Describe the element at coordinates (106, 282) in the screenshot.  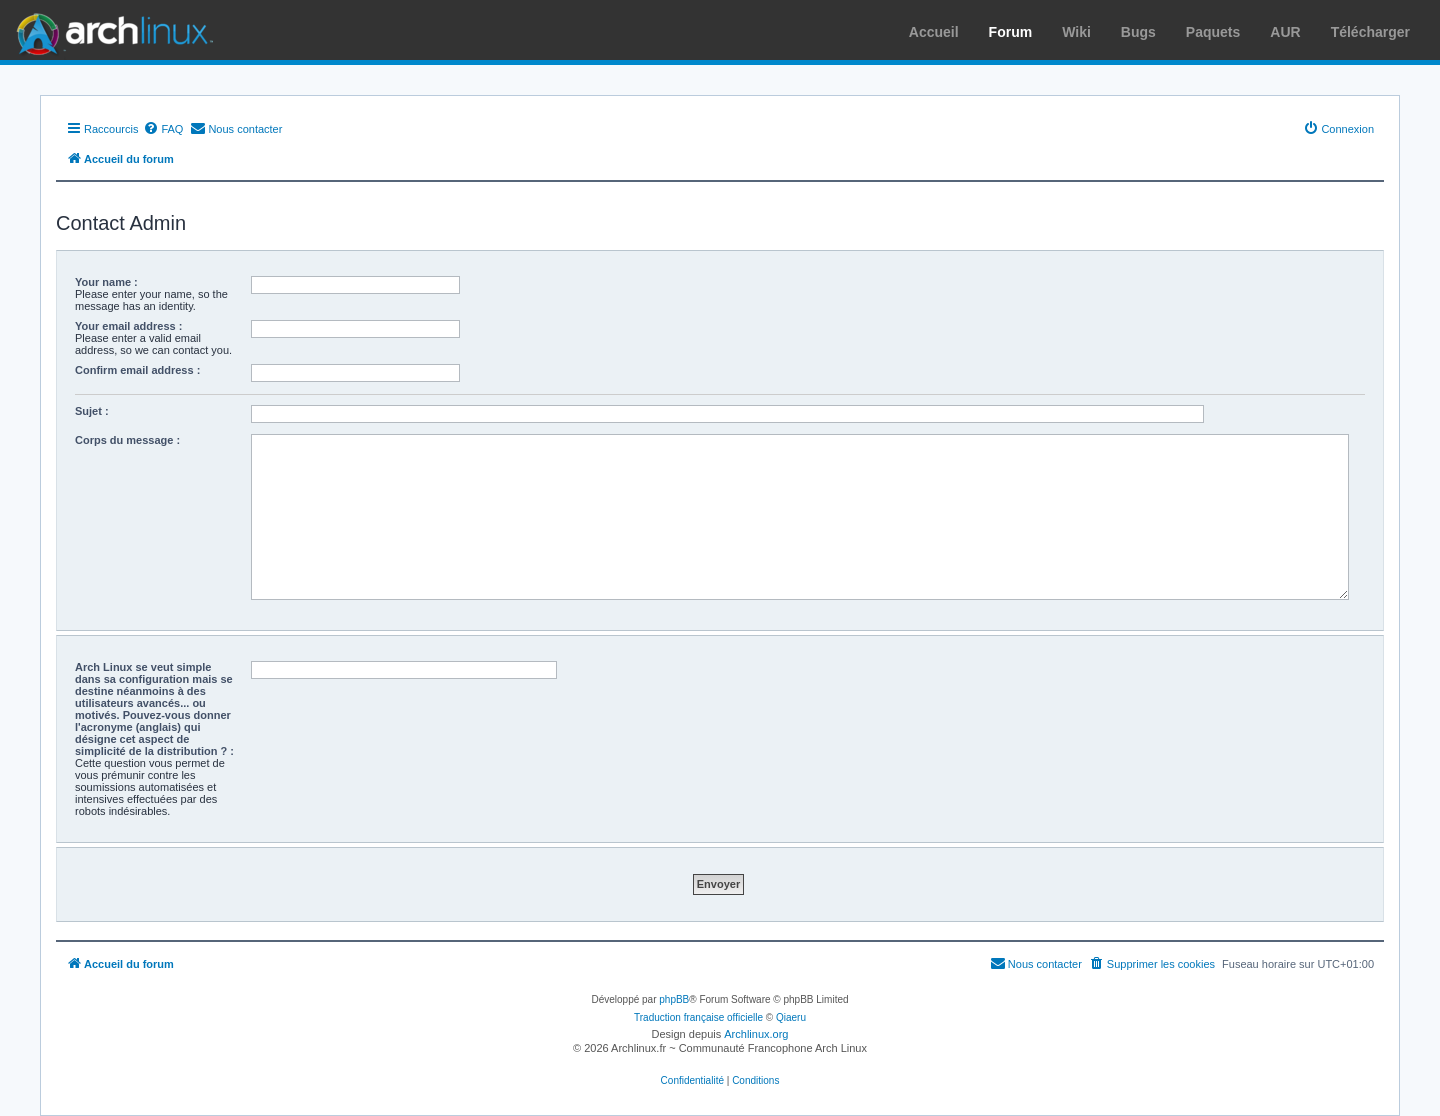
I see `Your name :` at that location.